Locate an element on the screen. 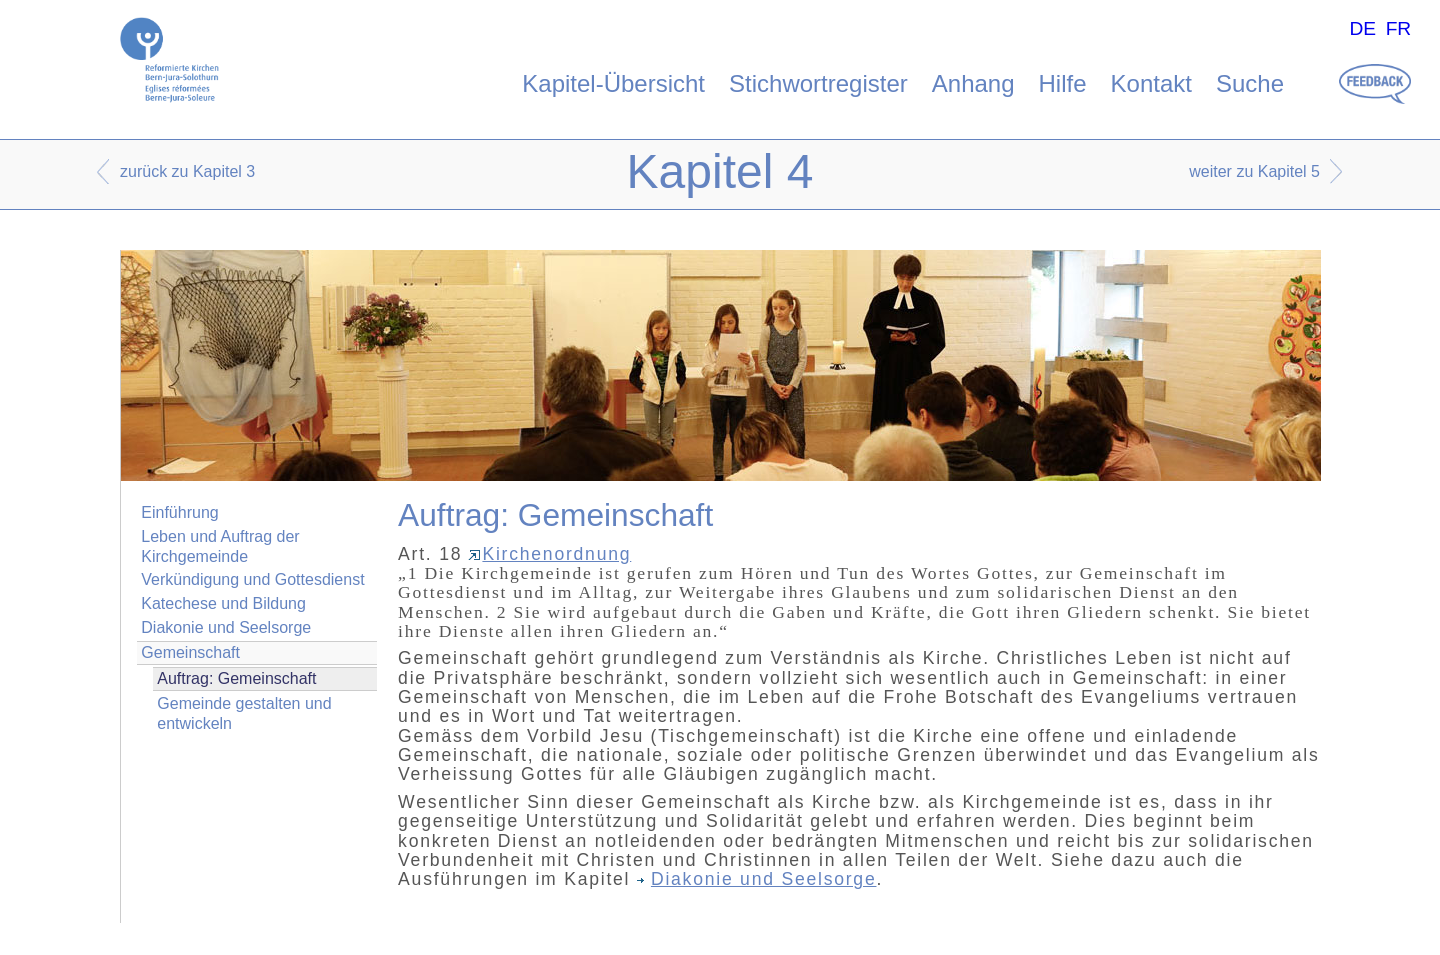 This screenshot has height=955, width=1440. FR is located at coordinates (1399, 28).